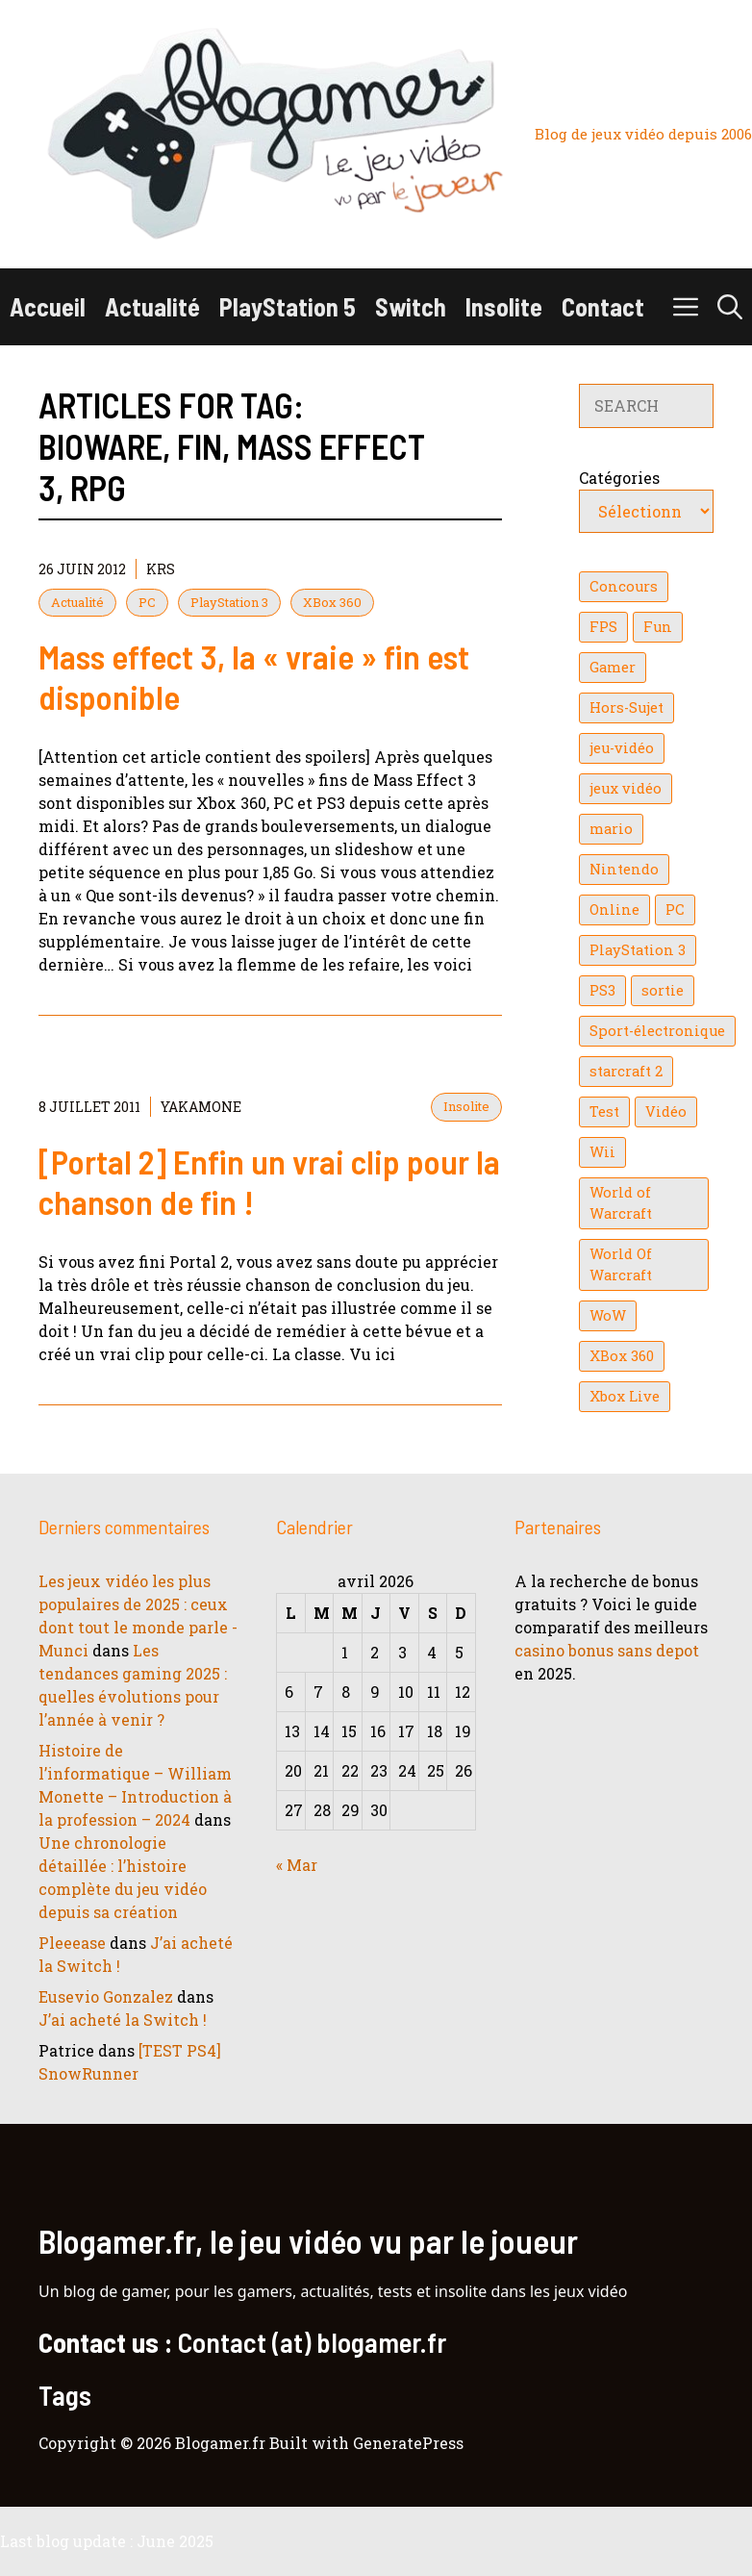  Describe the element at coordinates (620, 1264) in the screenshot. I see `World Of Warcraft [World Of Warcraft (16 éléments)]` at that location.